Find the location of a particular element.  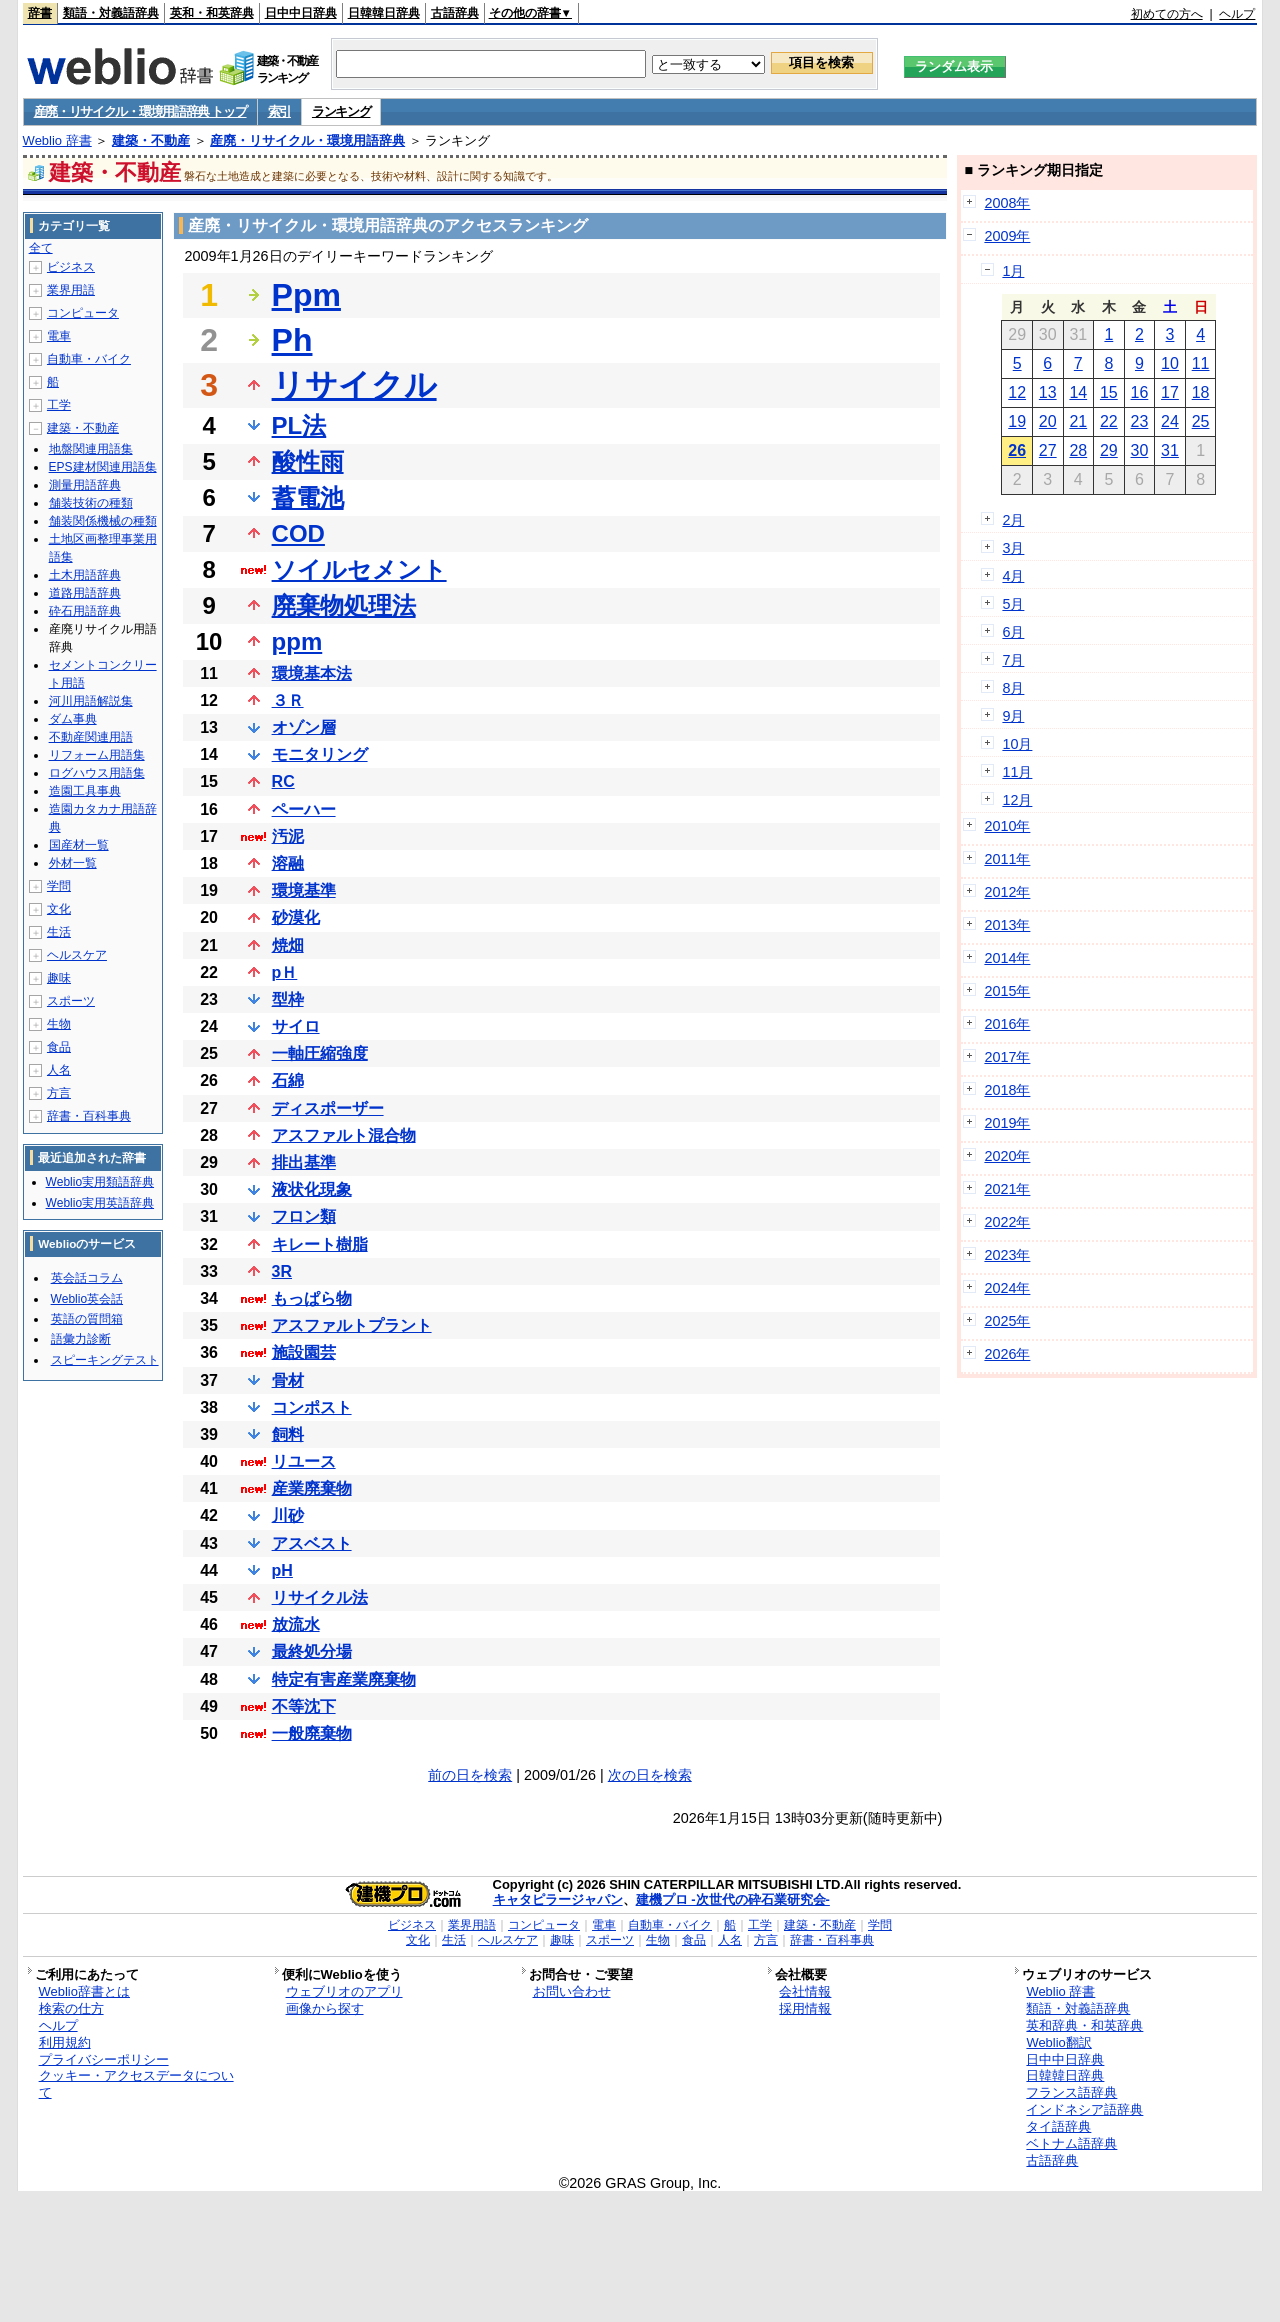

10 is located at coordinates (1170, 363).